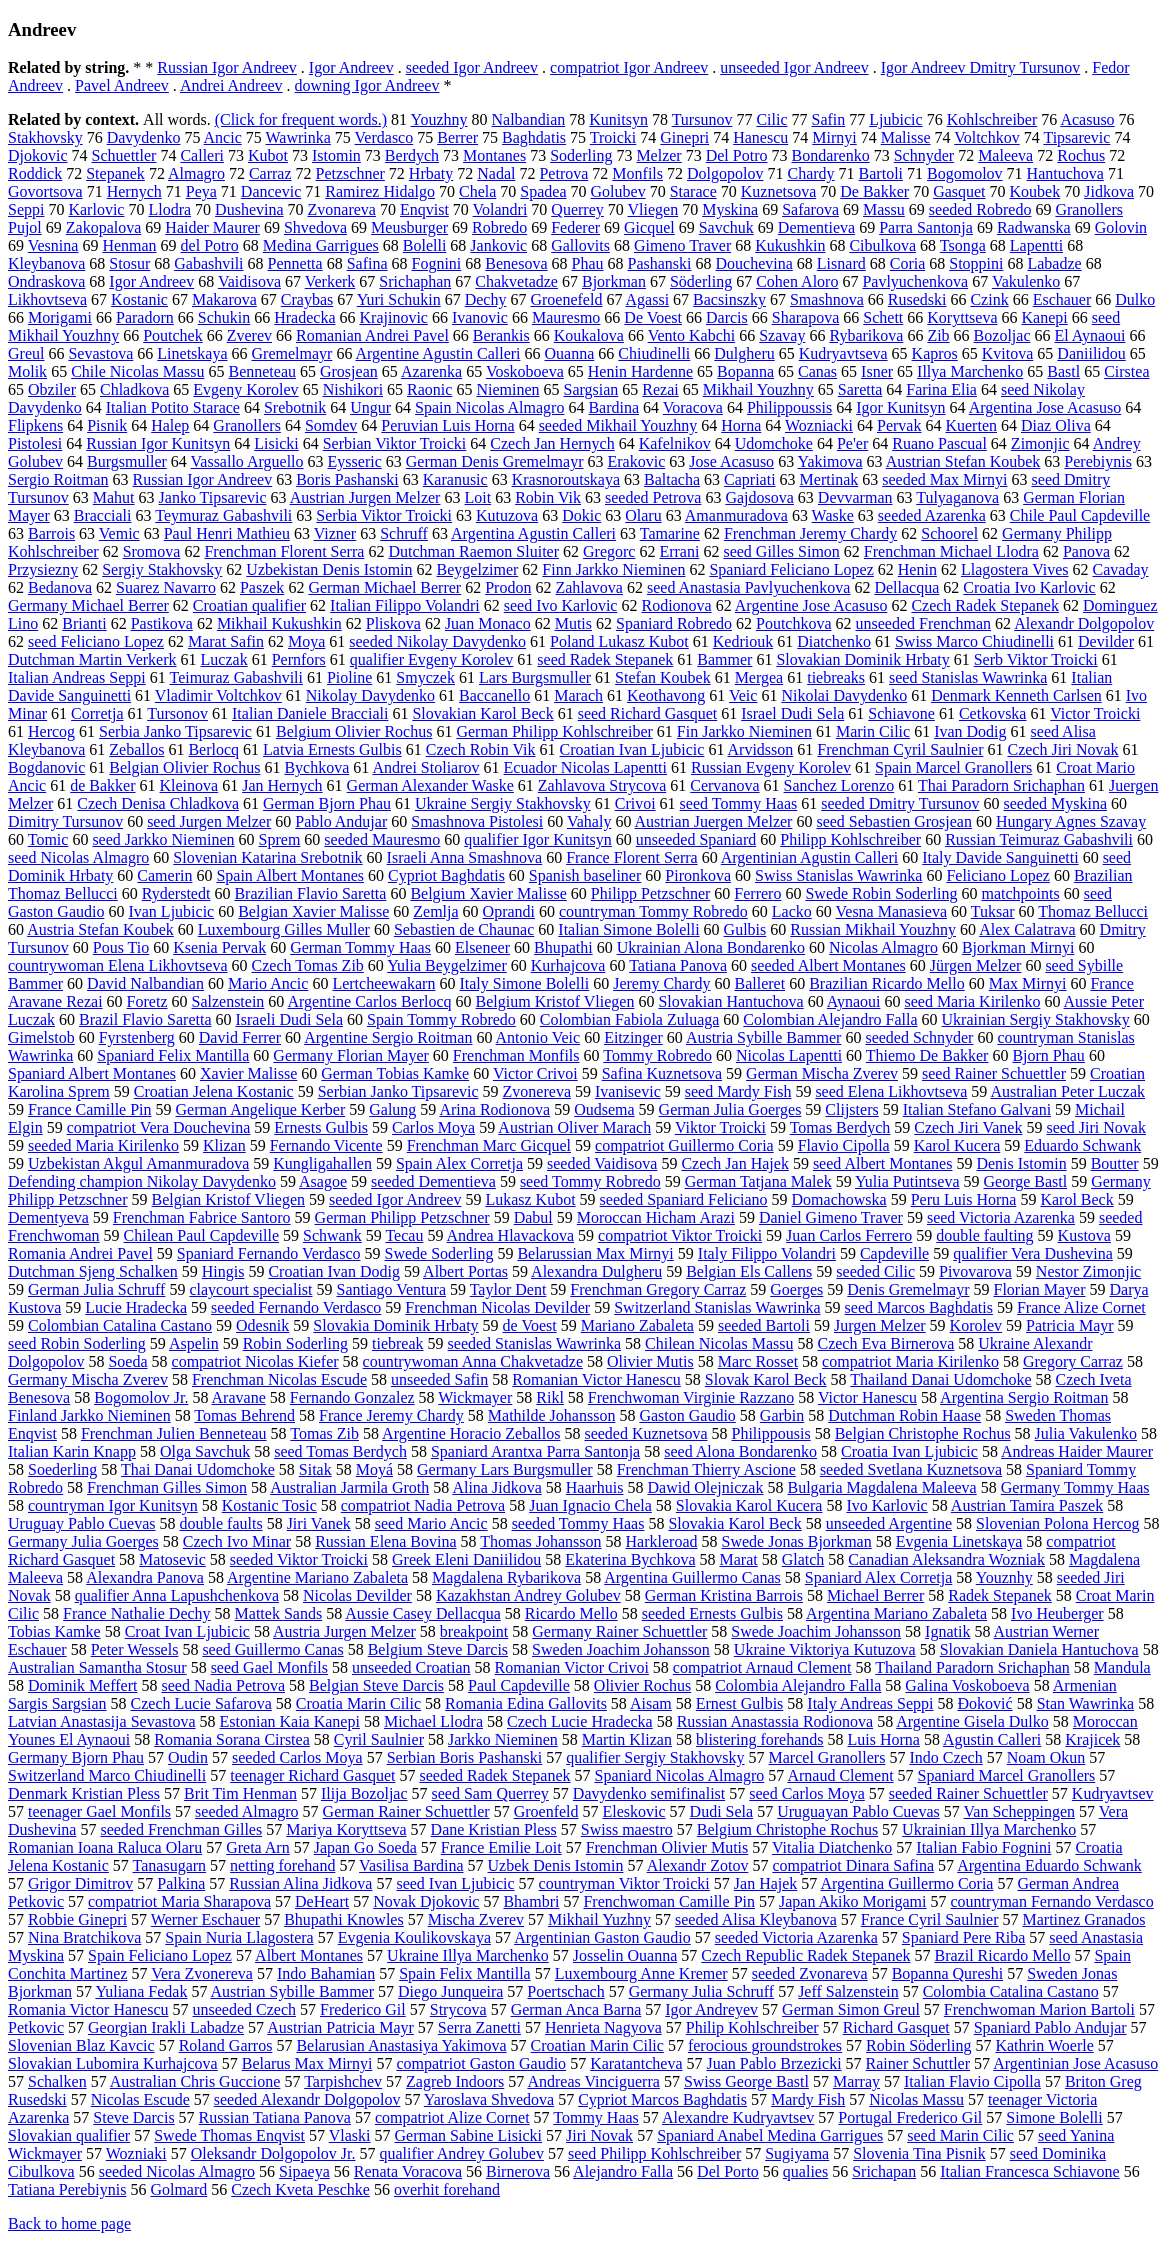 The width and height of the screenshot is (1168, 2249). Describe the element at coordinates (1049, 1865) in the screenshot. I see `Argentina Eduardo Schwank` at that location.